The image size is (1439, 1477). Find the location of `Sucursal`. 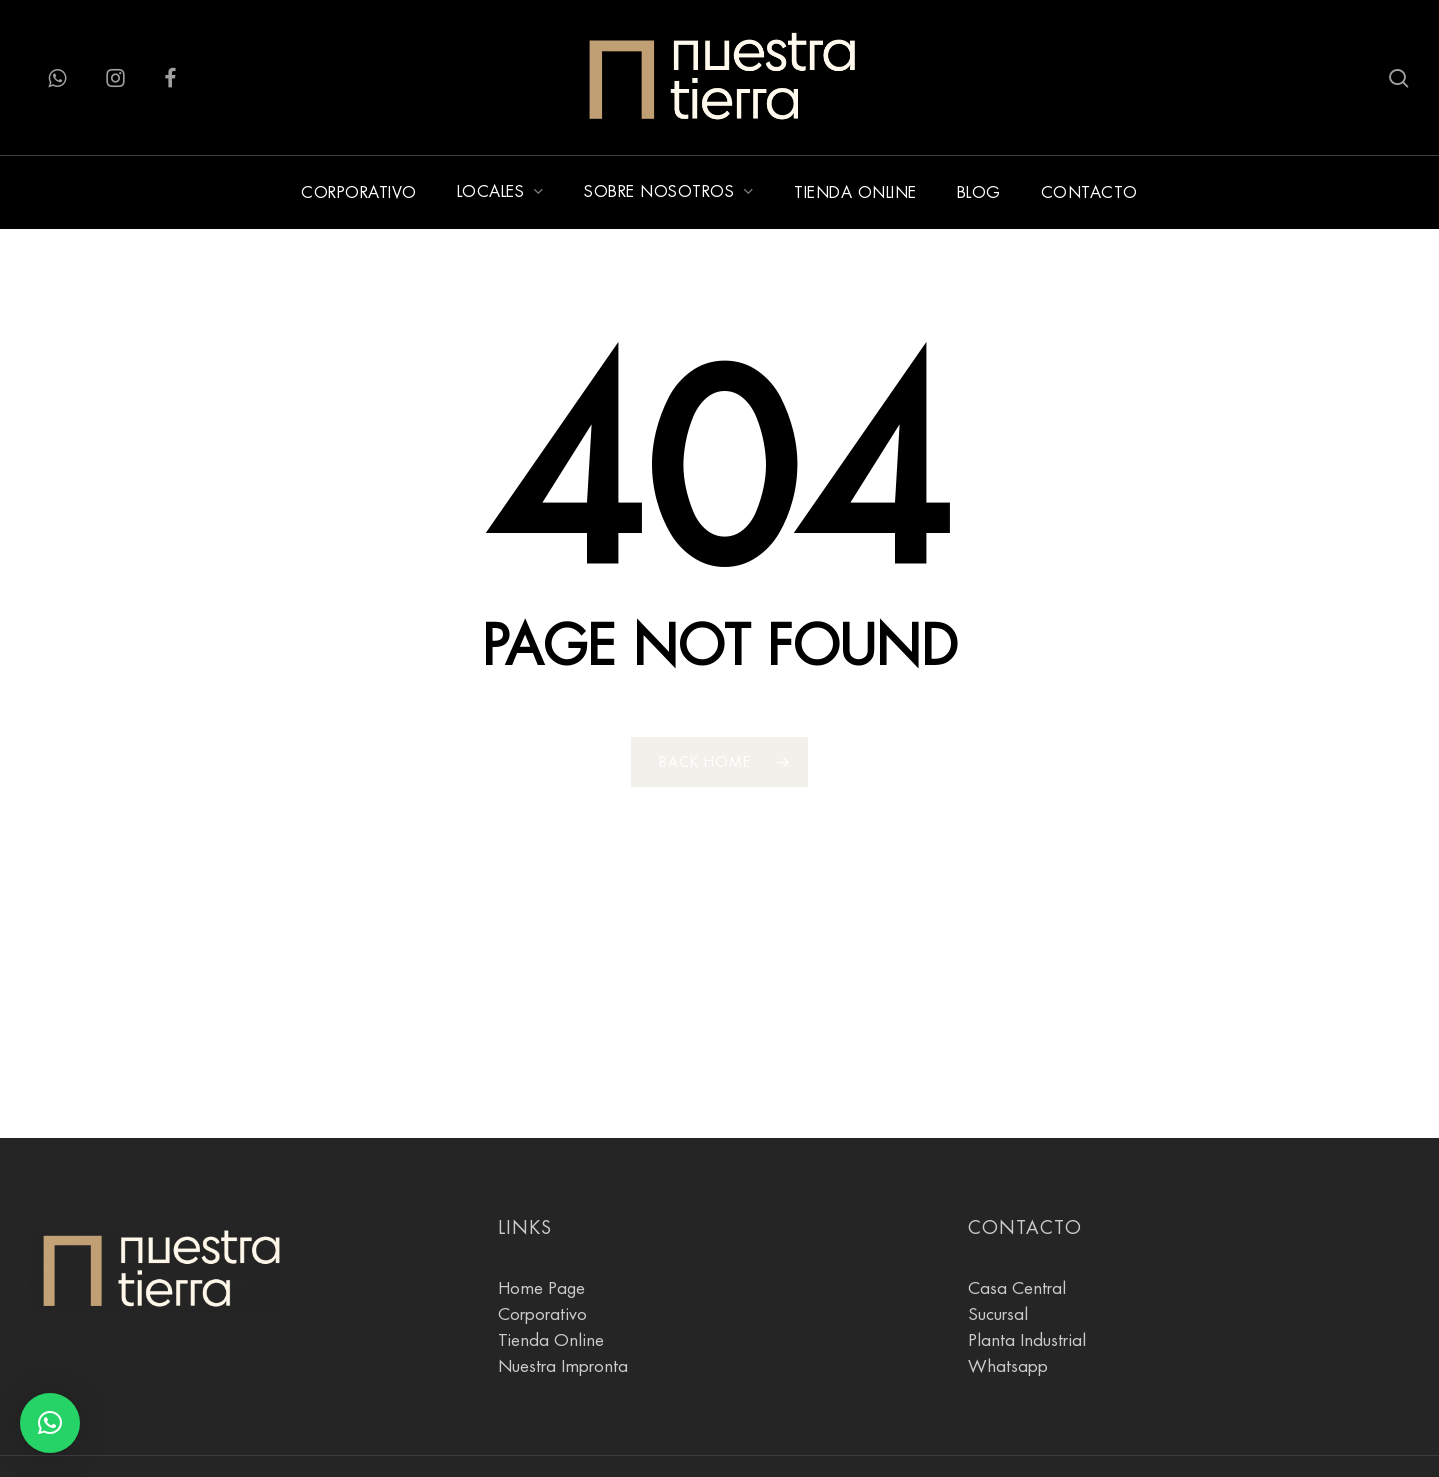

Sucursal is located at coordinates (998, 1270).